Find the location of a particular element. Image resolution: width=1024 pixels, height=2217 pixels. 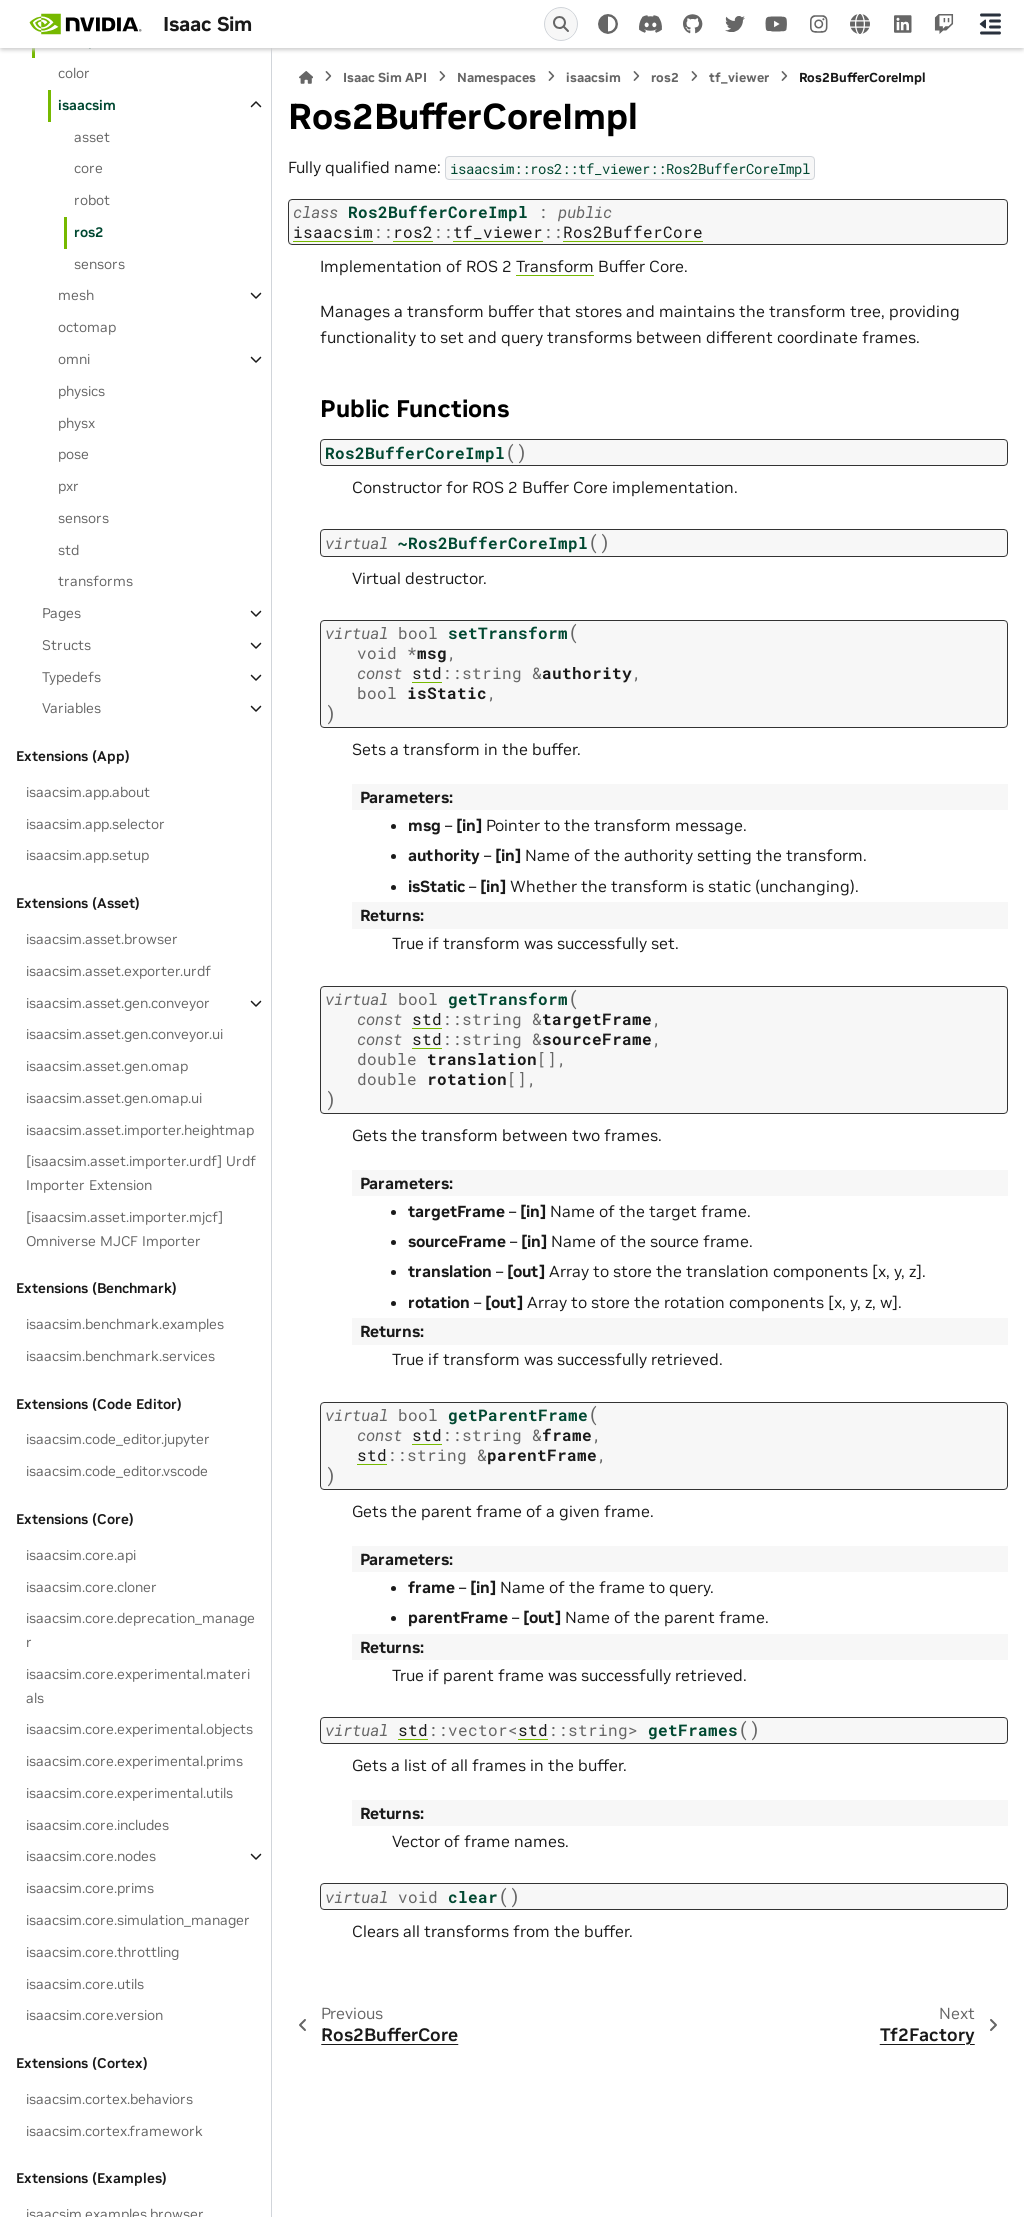

isaacsim.asset.gen.conveyor.ui is located at coordinates (124, 1034).